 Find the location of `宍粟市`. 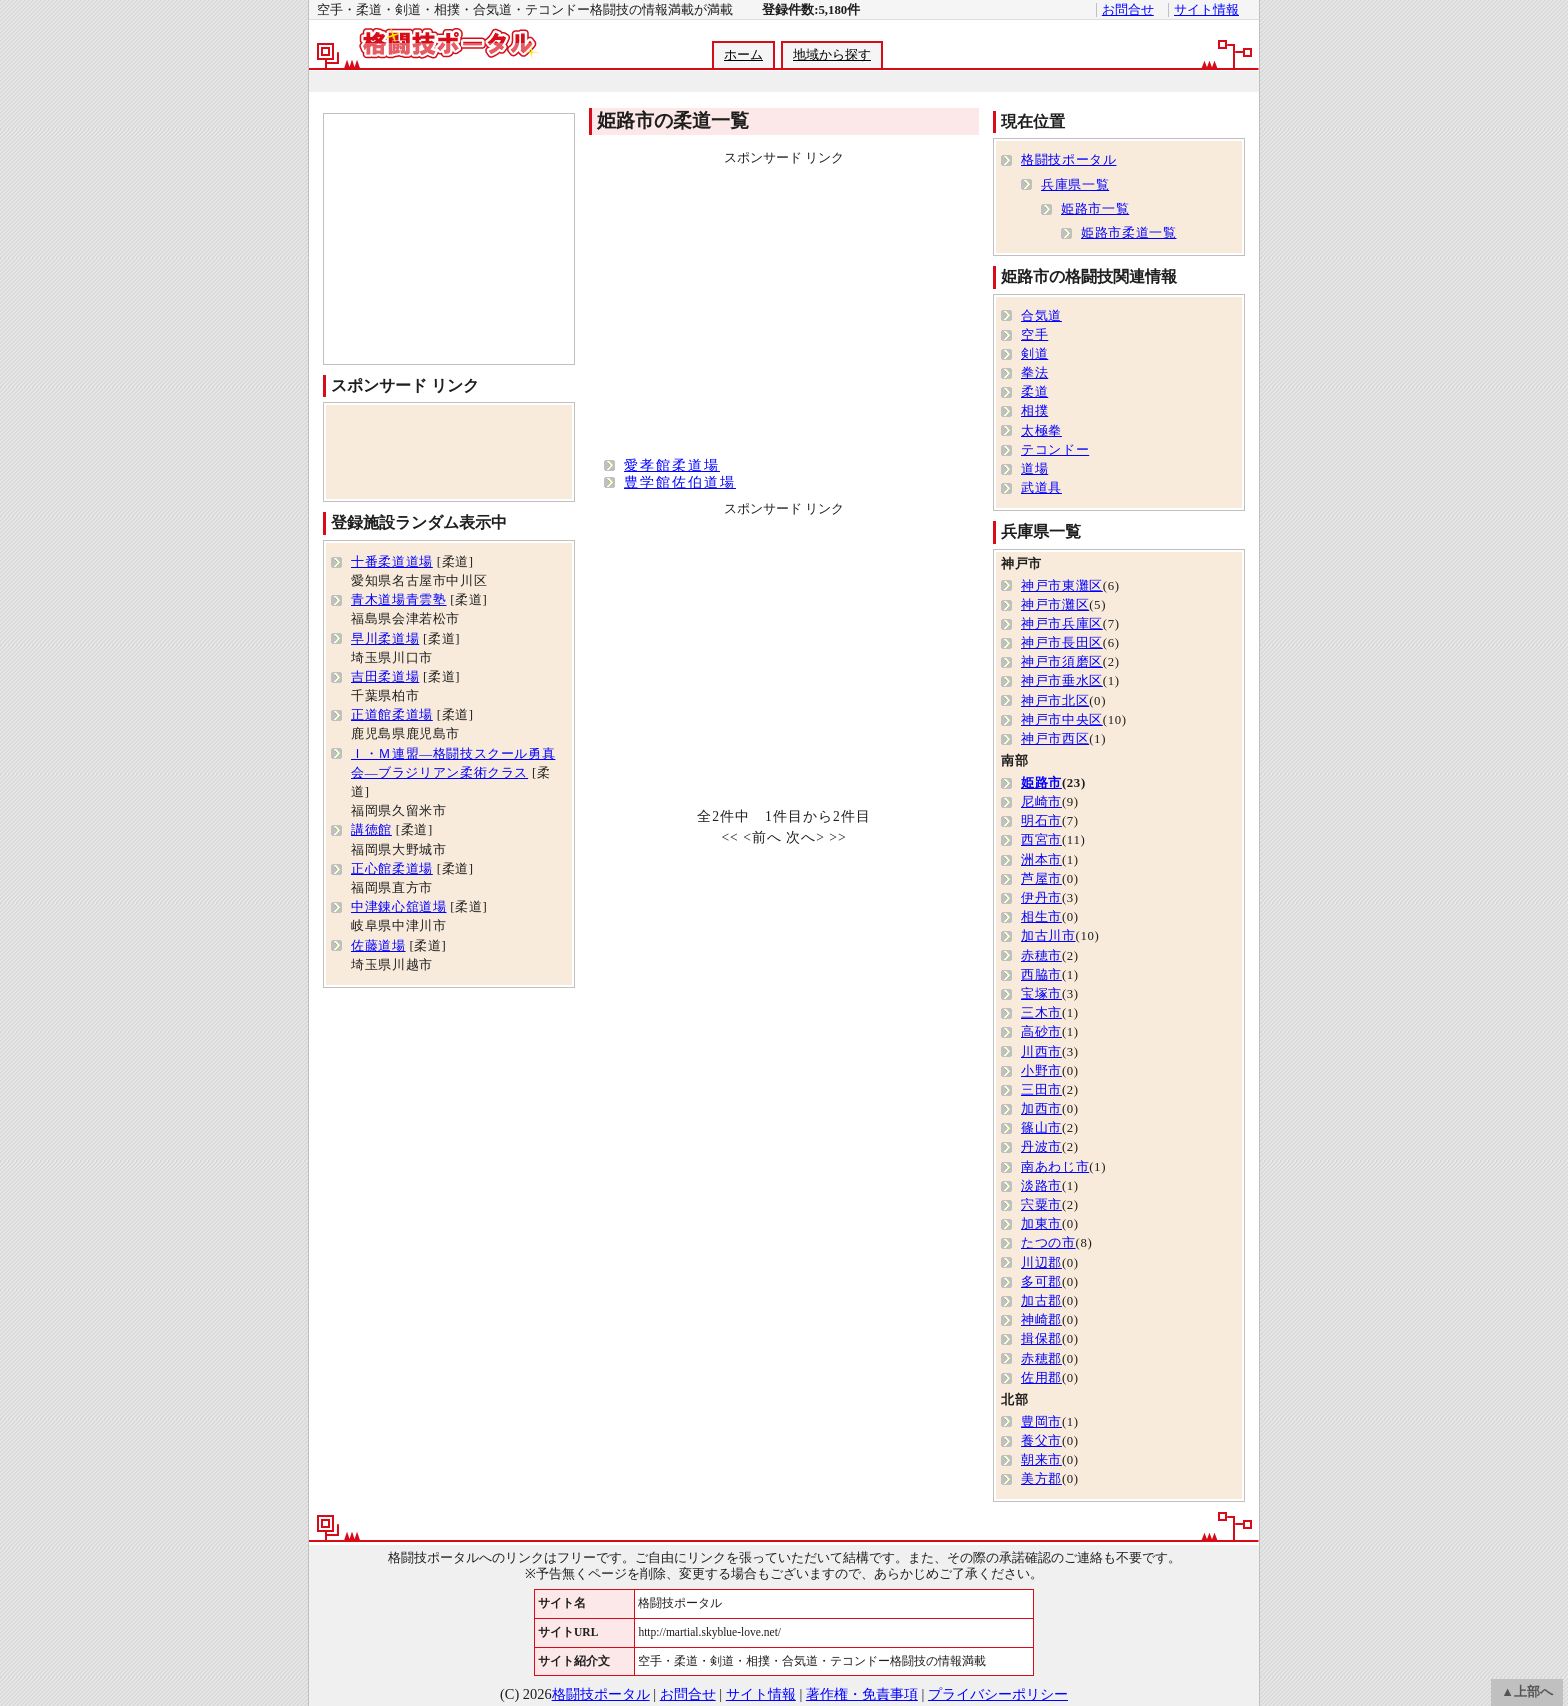

宍粟市 is located at coordinates (1041, 1205).